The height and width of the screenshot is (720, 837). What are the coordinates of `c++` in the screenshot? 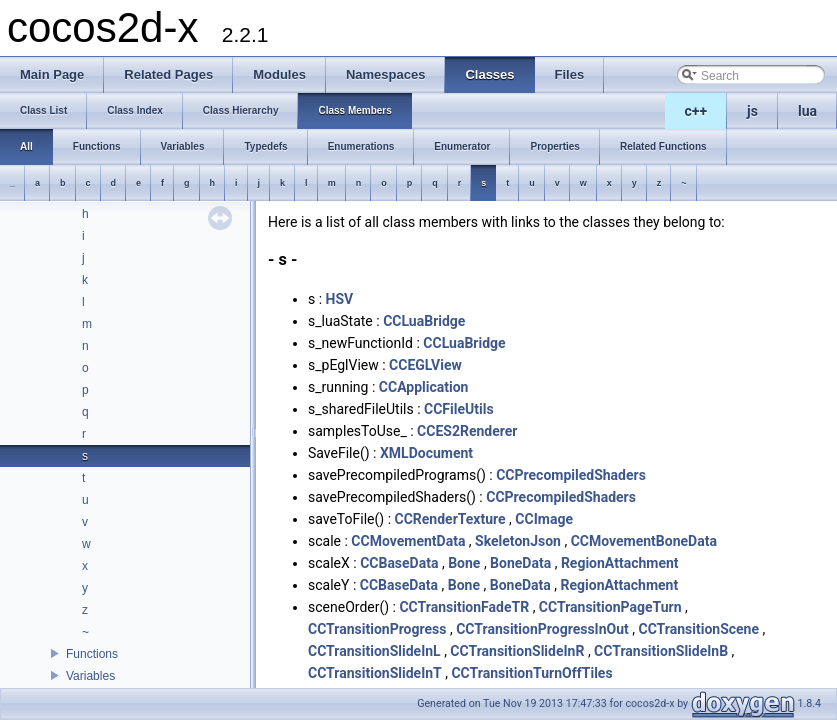 It's located at (696, 111).